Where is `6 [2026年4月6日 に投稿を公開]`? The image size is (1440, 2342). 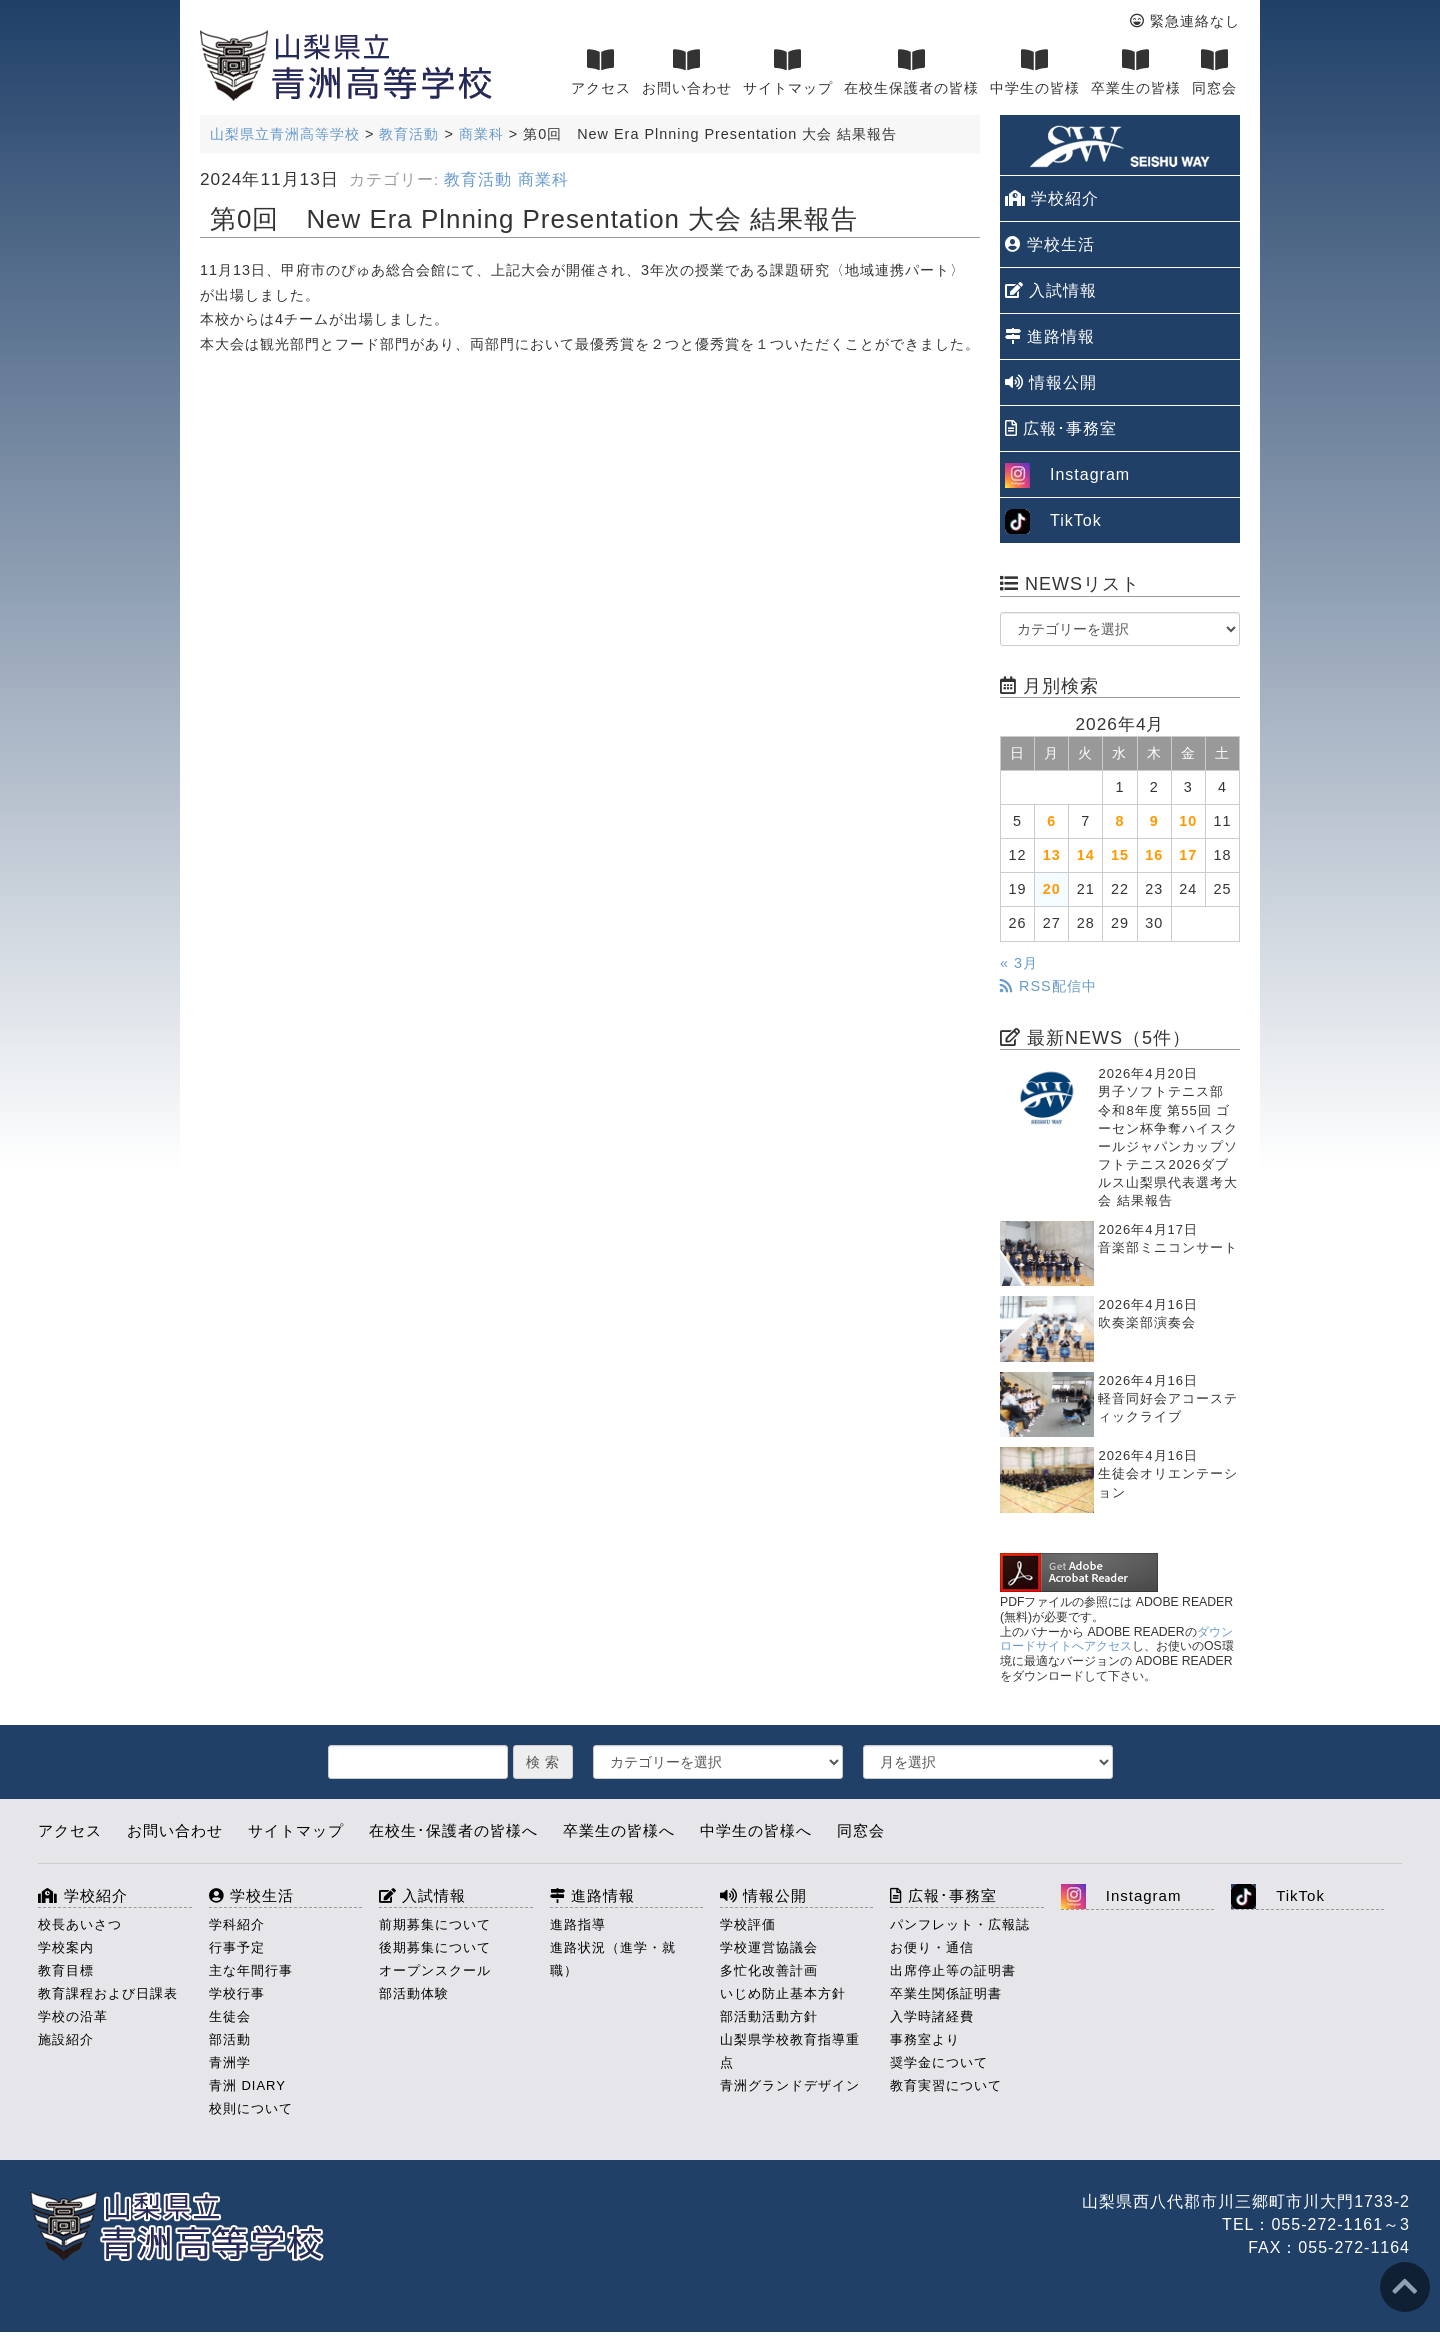
6 [2026年4月6日 に投稿を公開] is located at coordinates (1051, 821).